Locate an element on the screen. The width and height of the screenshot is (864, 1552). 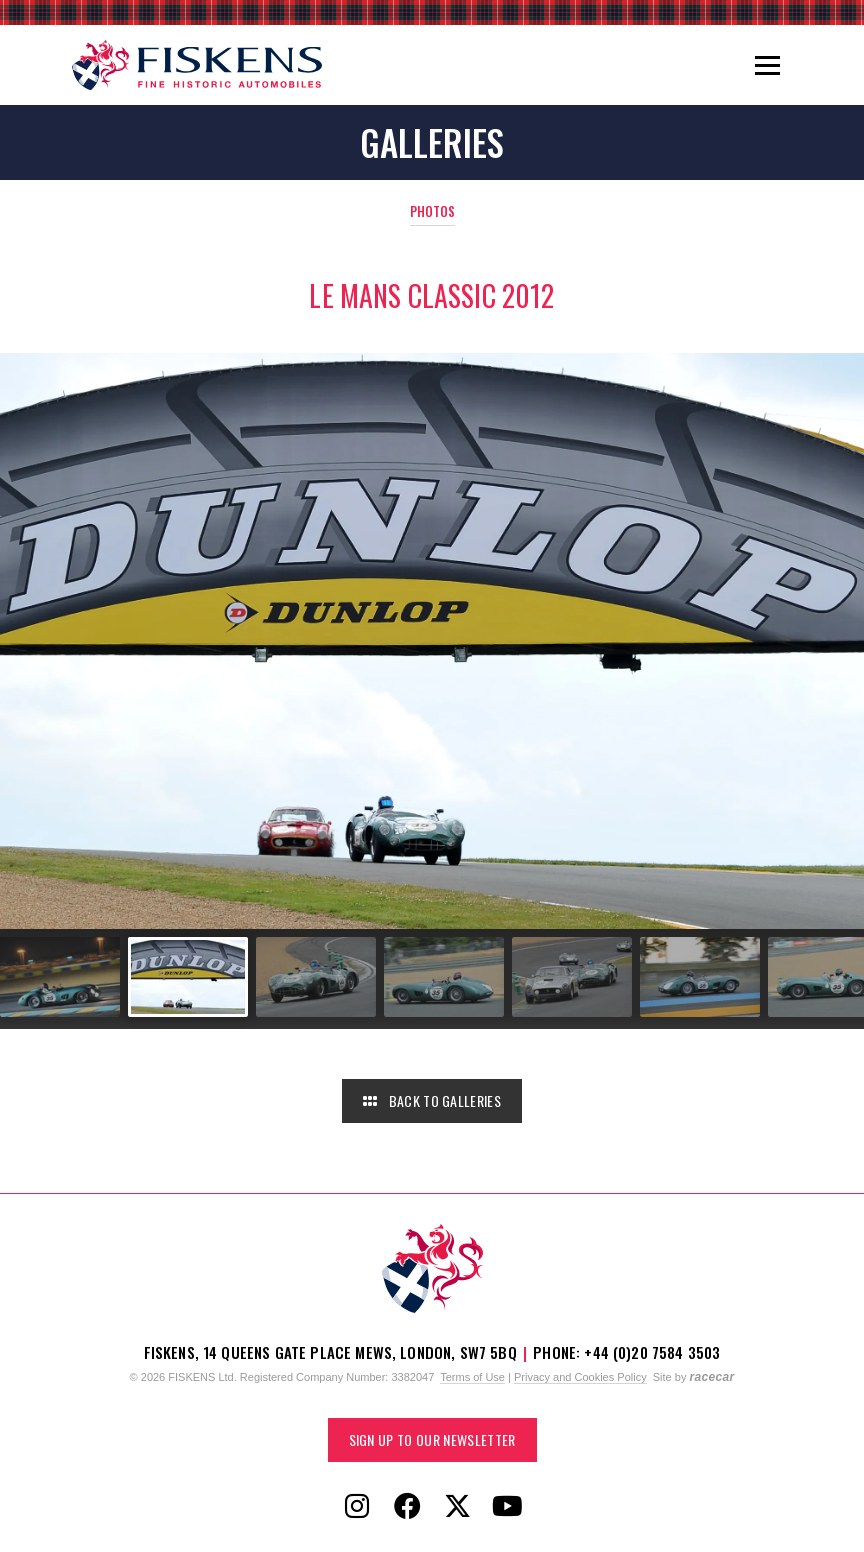
[Follow Fiskens on Facebook] is located at coordinates (407, 1507).